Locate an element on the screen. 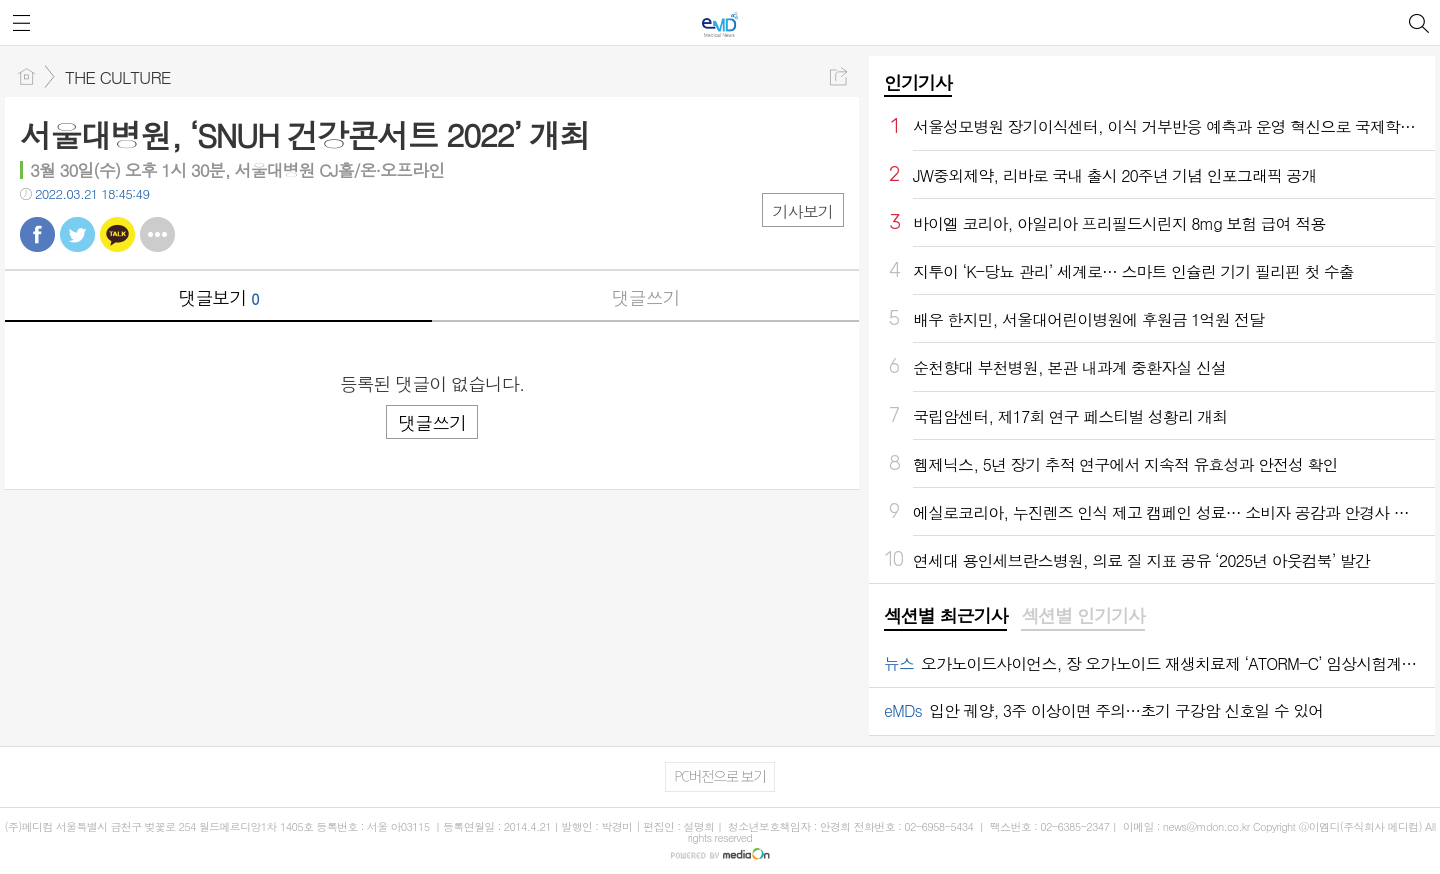  공유하기 is located at coordinates (838, 76).